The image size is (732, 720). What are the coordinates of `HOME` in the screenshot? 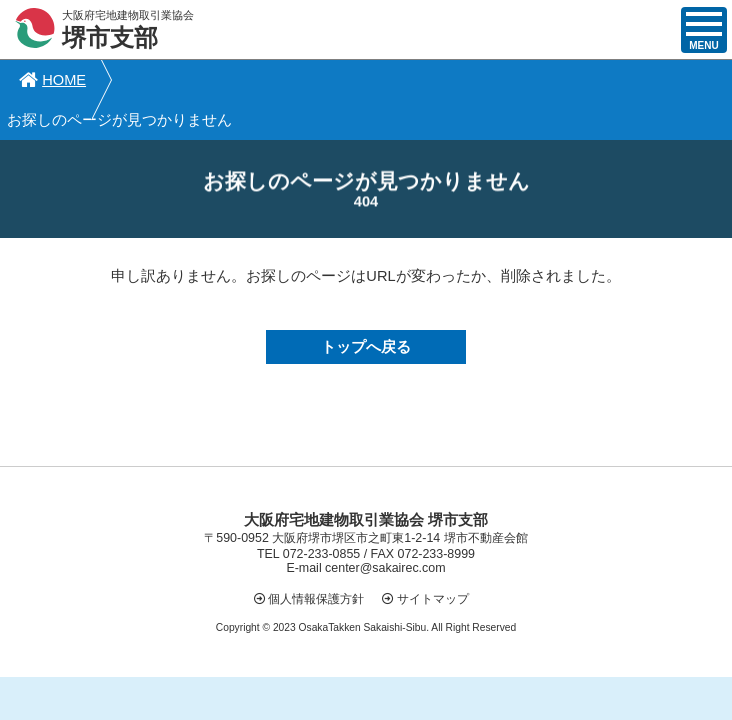 It's located at (50, 80).